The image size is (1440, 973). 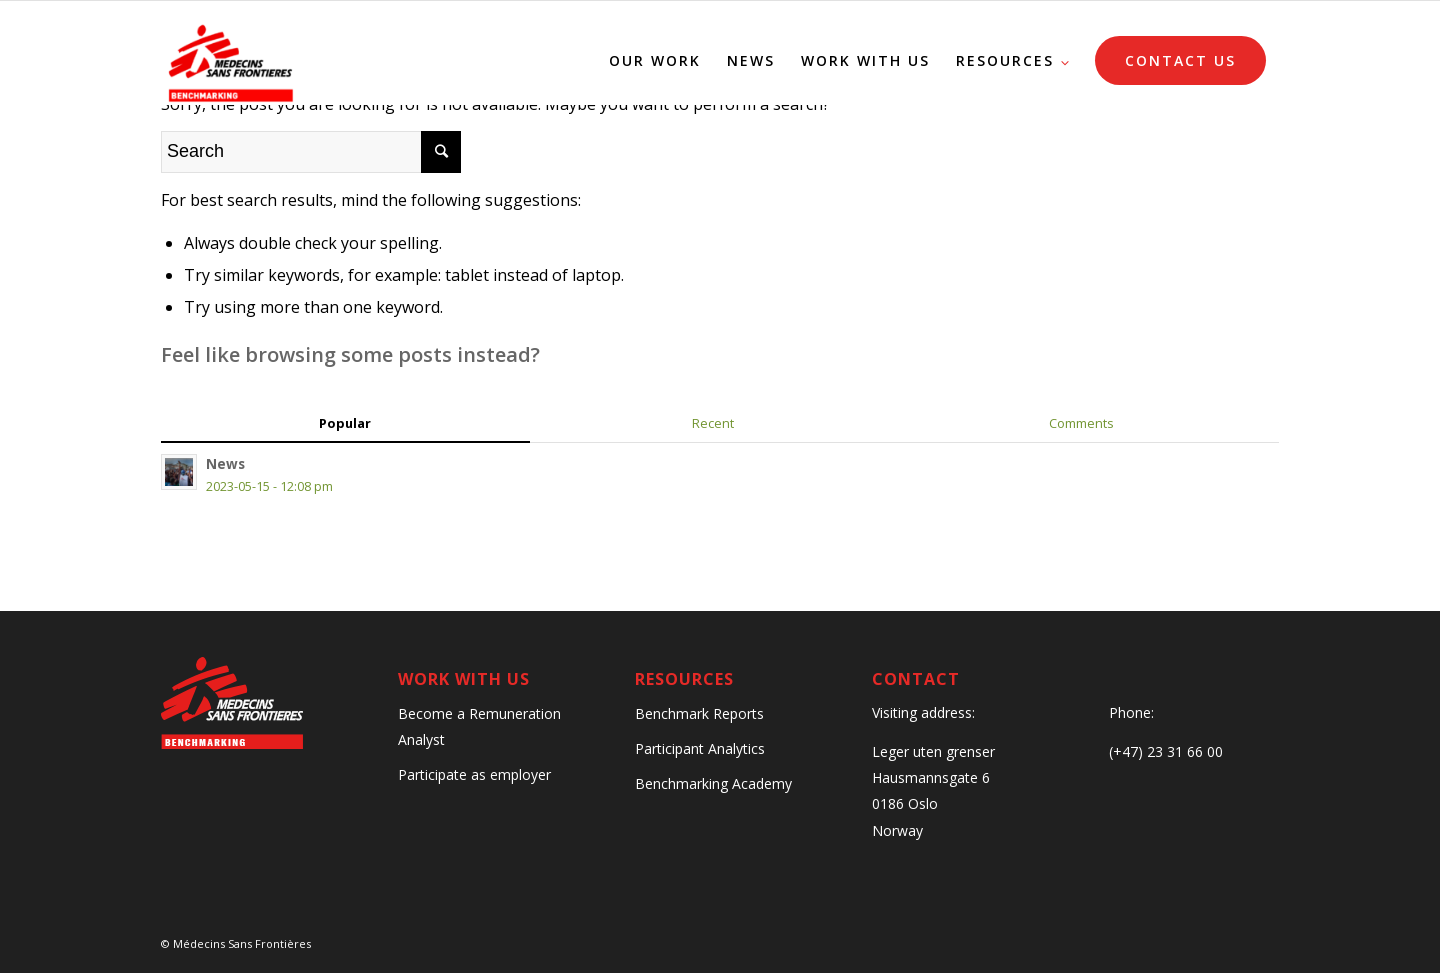 I want to click on Benchmark Reports, so click(x=699, y=713).